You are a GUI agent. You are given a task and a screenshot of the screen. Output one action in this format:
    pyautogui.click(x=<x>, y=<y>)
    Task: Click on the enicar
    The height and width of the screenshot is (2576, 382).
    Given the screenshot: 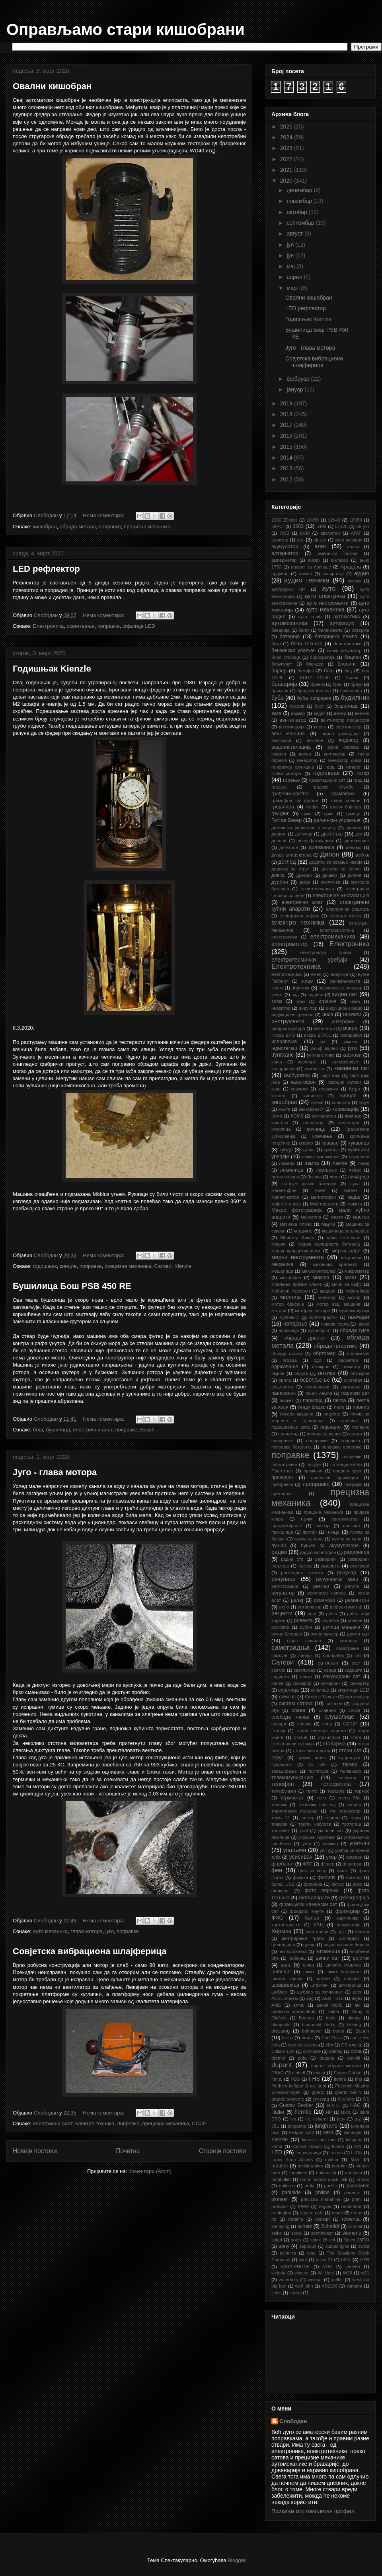 What is the action you would take?
    pyautogui.click(x=319, y=2072)
    